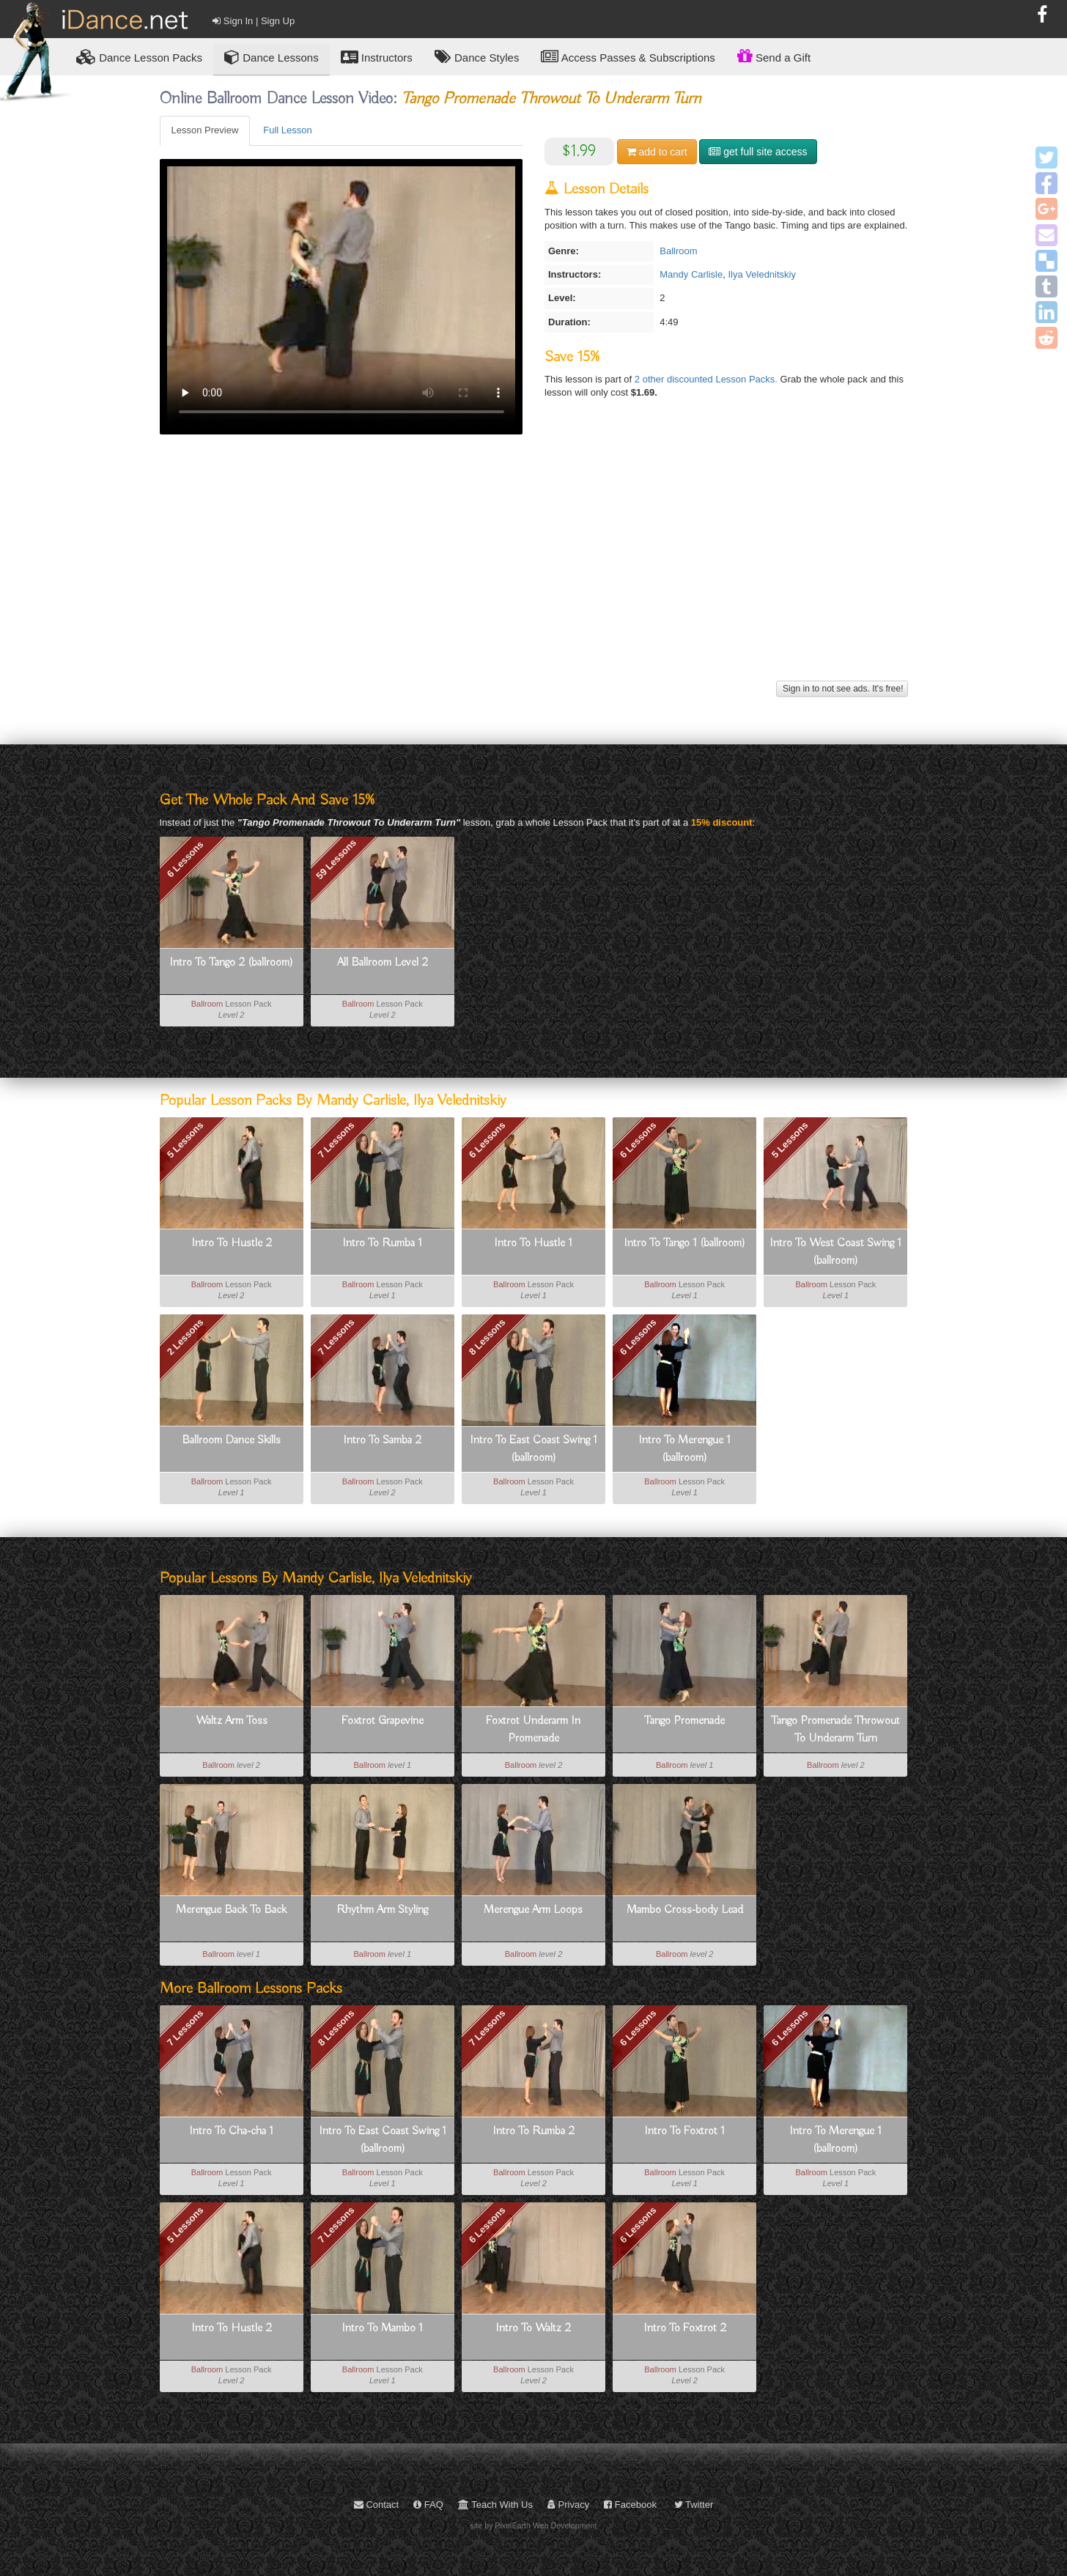  I want to click on Ballroom Dance Skills, so click(231, 1440).